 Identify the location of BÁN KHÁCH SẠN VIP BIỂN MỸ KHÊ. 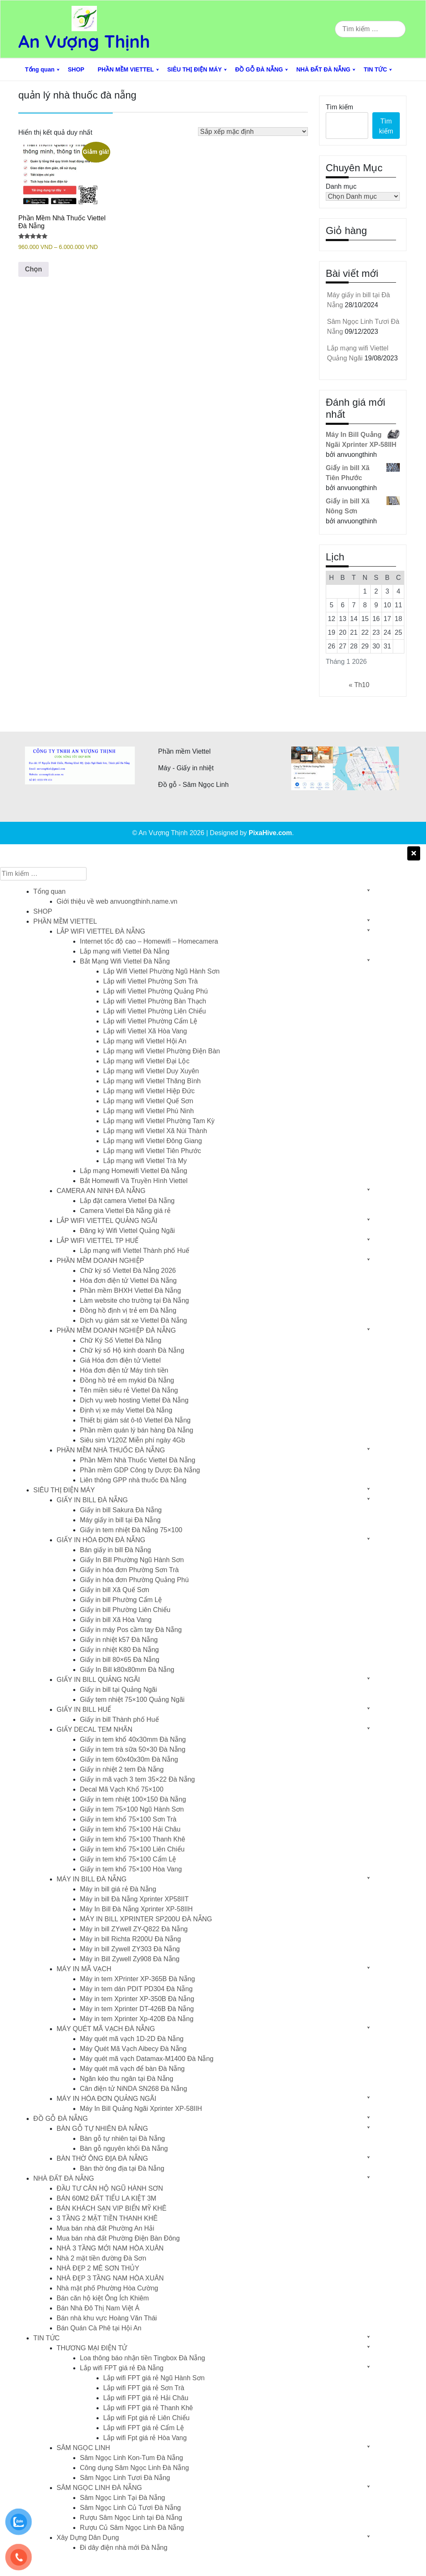
(111, 2208).